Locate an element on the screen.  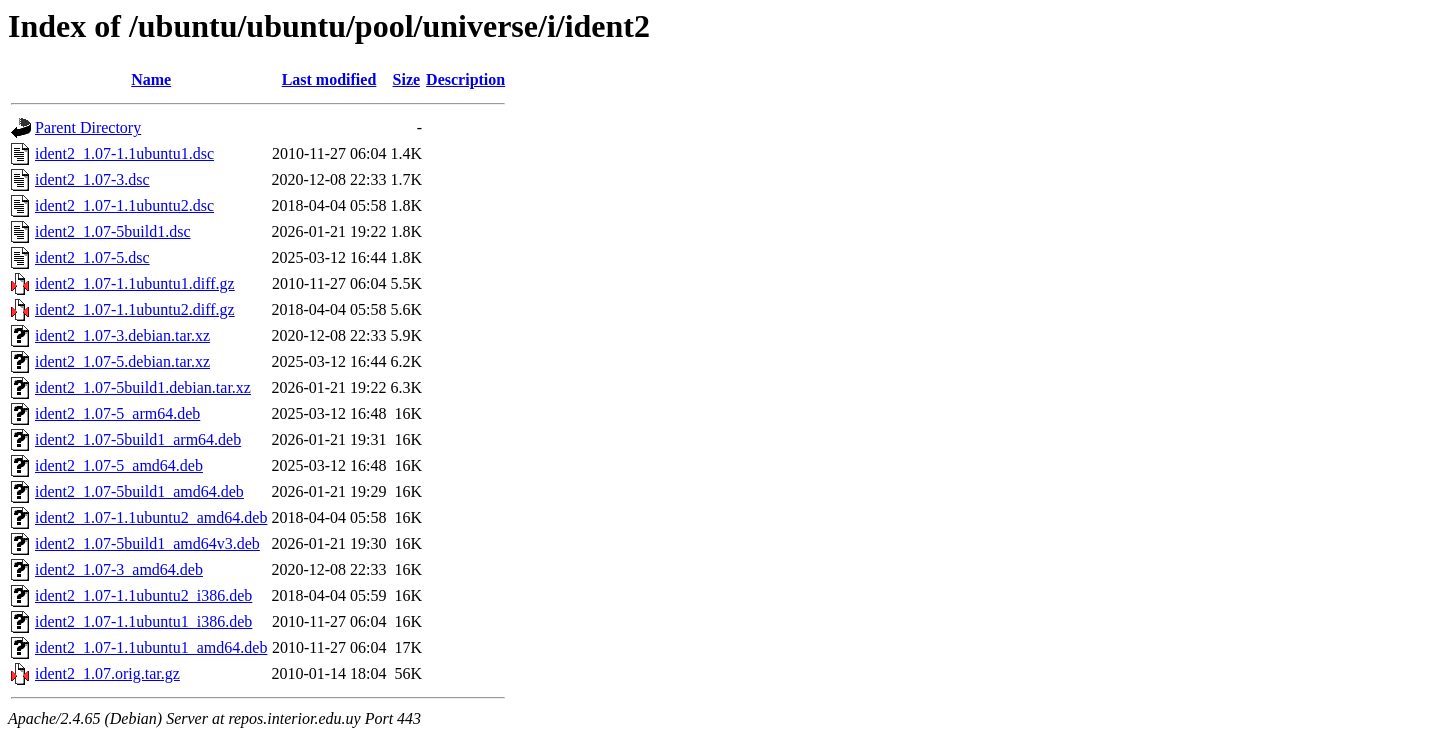
Parent Directory is located at coordinates (88, 127).